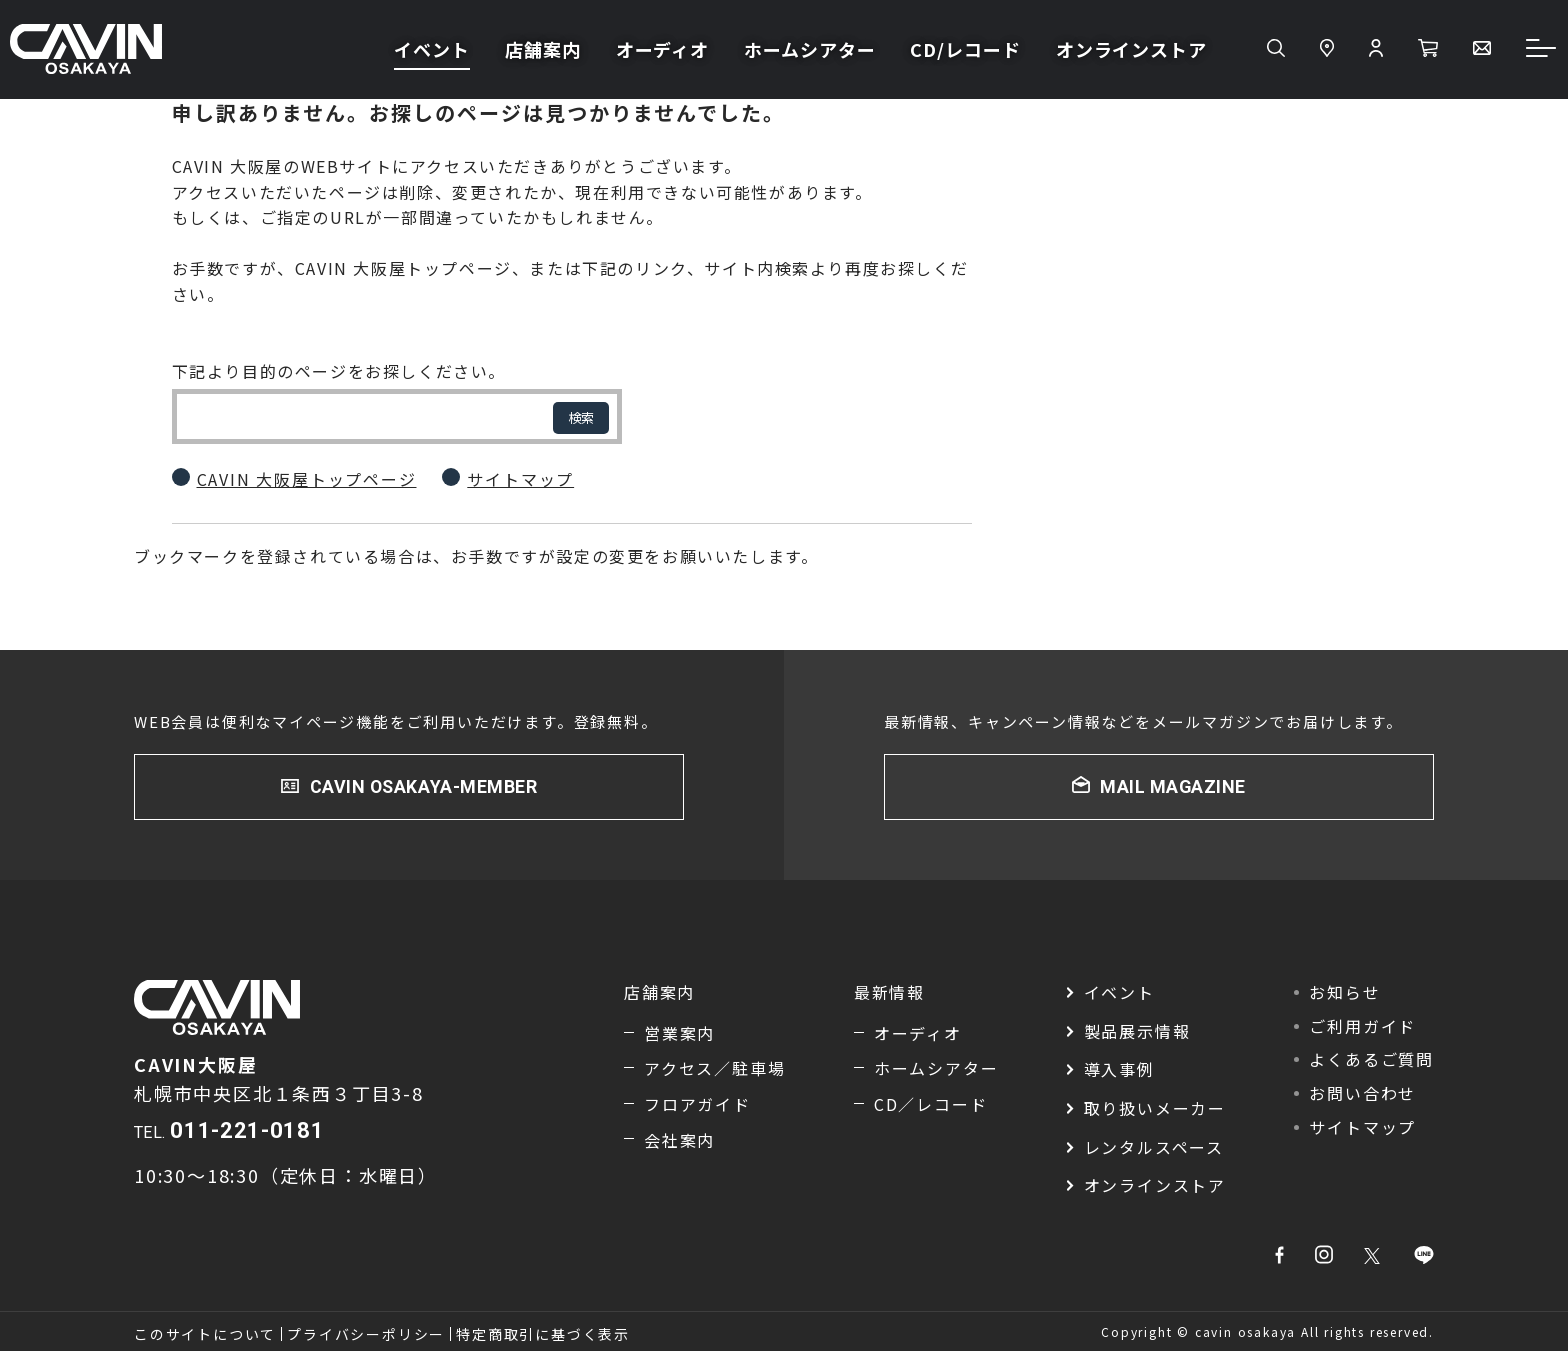 The image size is (1568, 1351). What do you see at coordinates (679, 1140) in the screenshot?
I see `会社案内` at bounding box center [679, 1140].